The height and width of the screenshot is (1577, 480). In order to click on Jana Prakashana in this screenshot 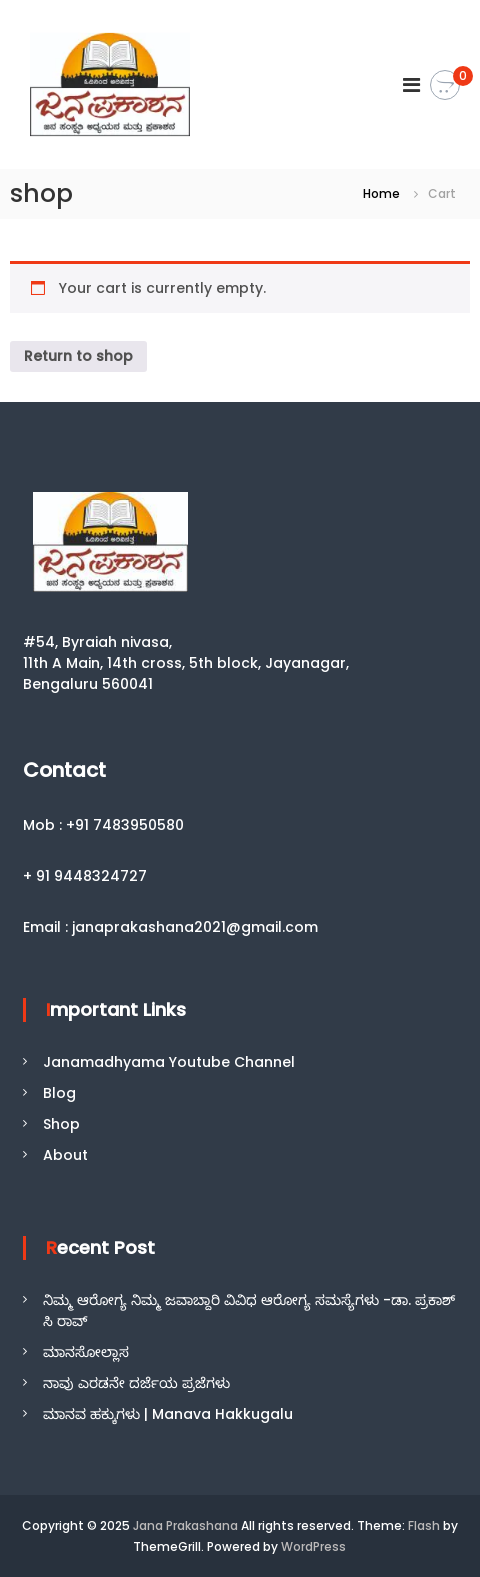, I will do `click(185, 1525)`.